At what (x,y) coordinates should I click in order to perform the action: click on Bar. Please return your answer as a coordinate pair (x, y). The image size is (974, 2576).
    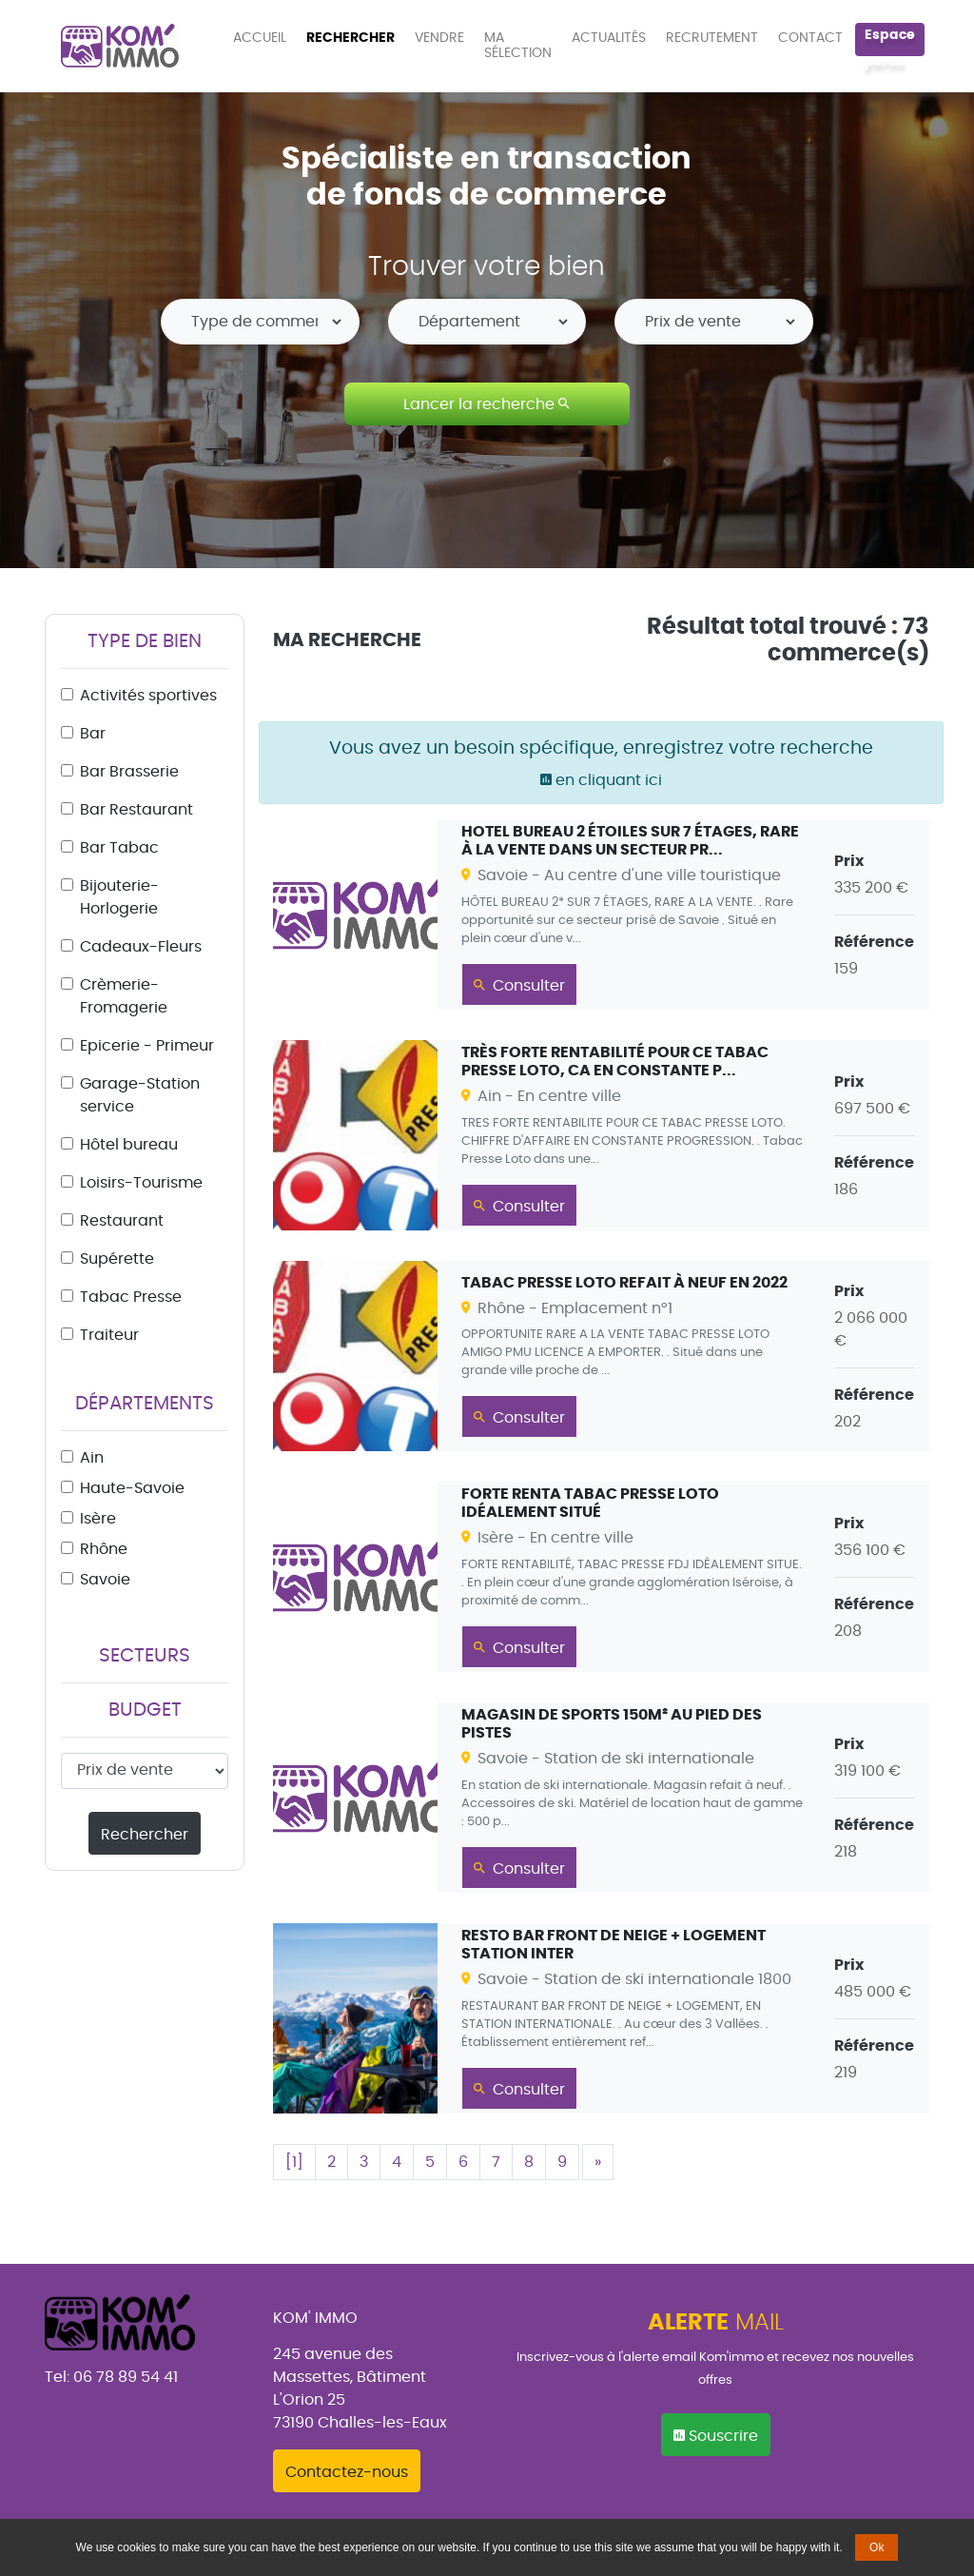
    Looking at the image, I should click on (93, 733).